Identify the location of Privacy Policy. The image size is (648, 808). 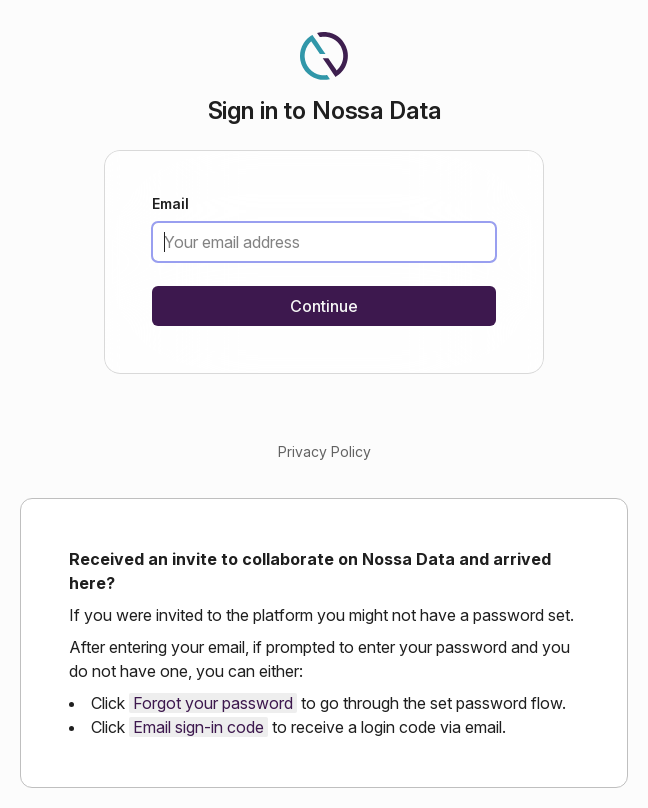
(324, 451).